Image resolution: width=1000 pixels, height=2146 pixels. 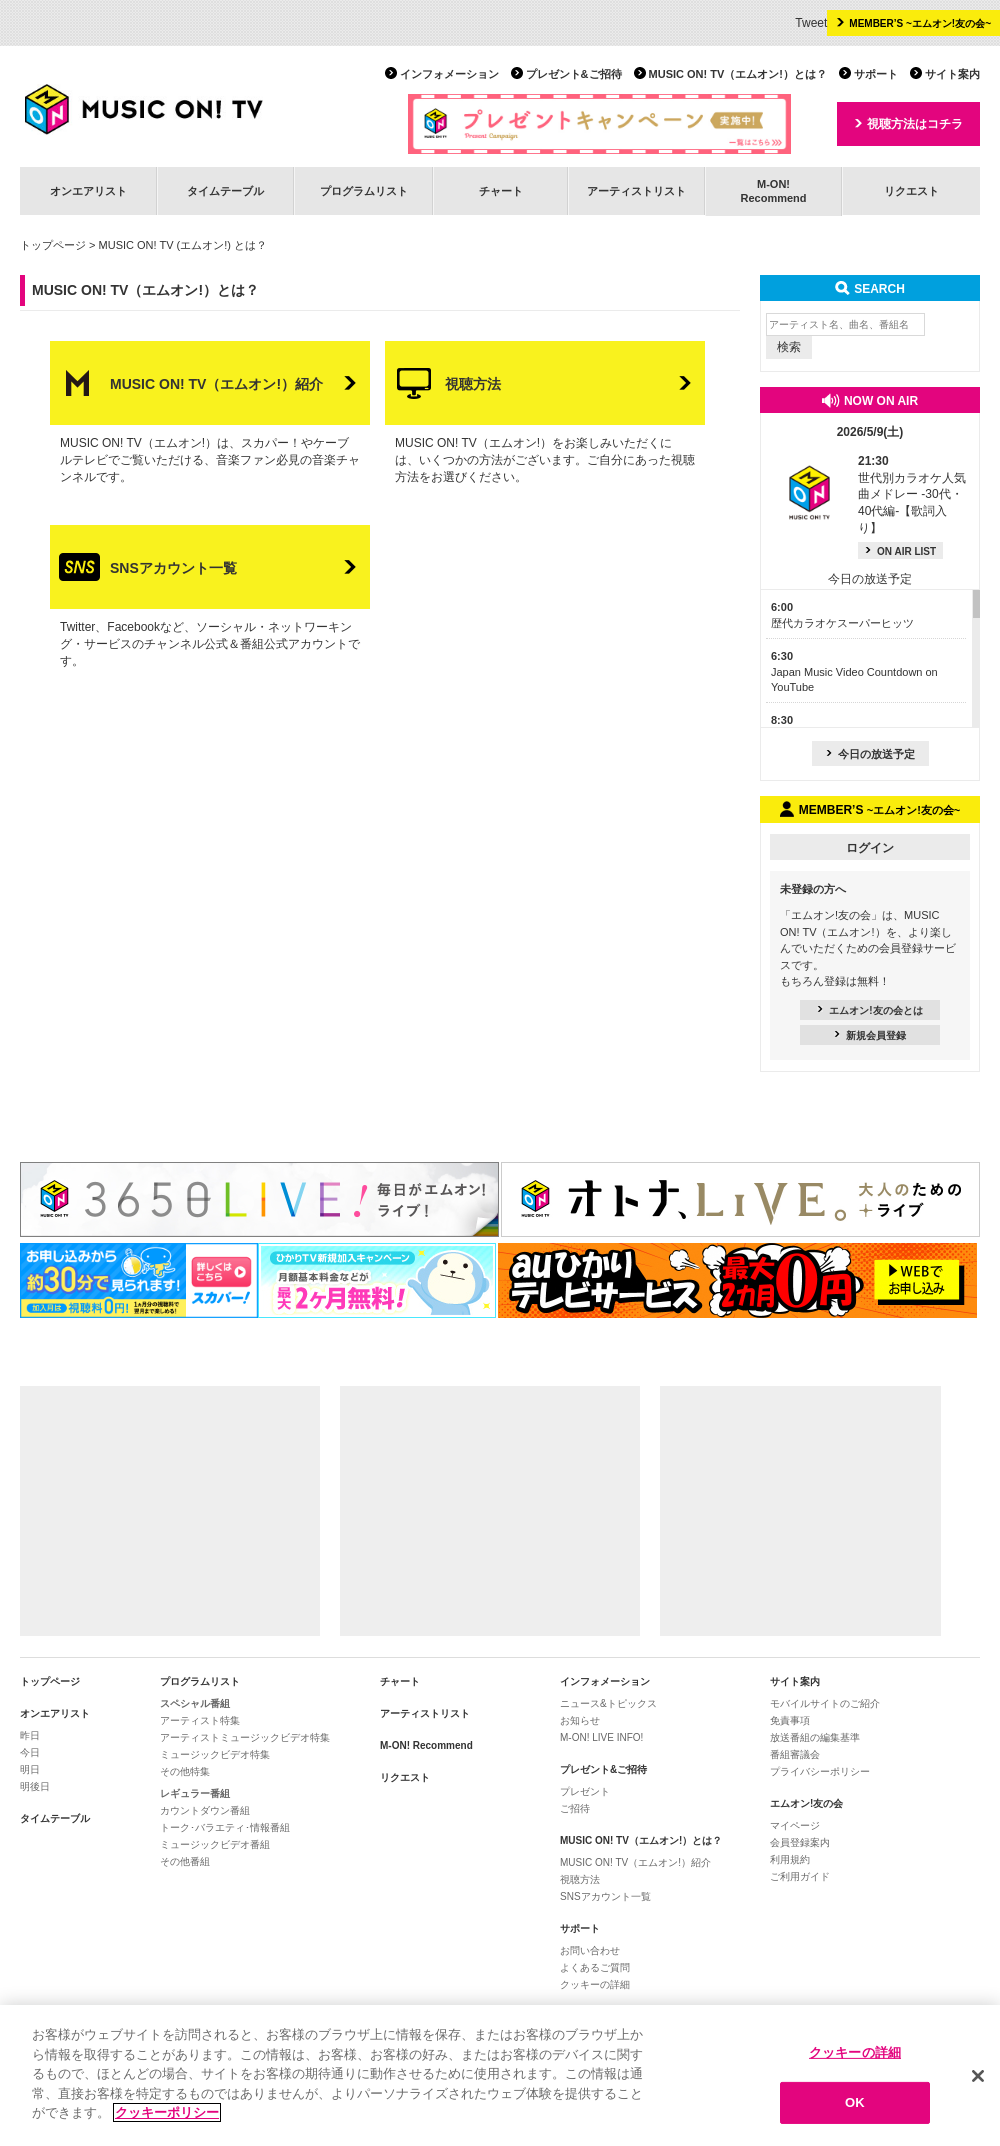 I want to click on Tweet, so click(x=811, y=23).